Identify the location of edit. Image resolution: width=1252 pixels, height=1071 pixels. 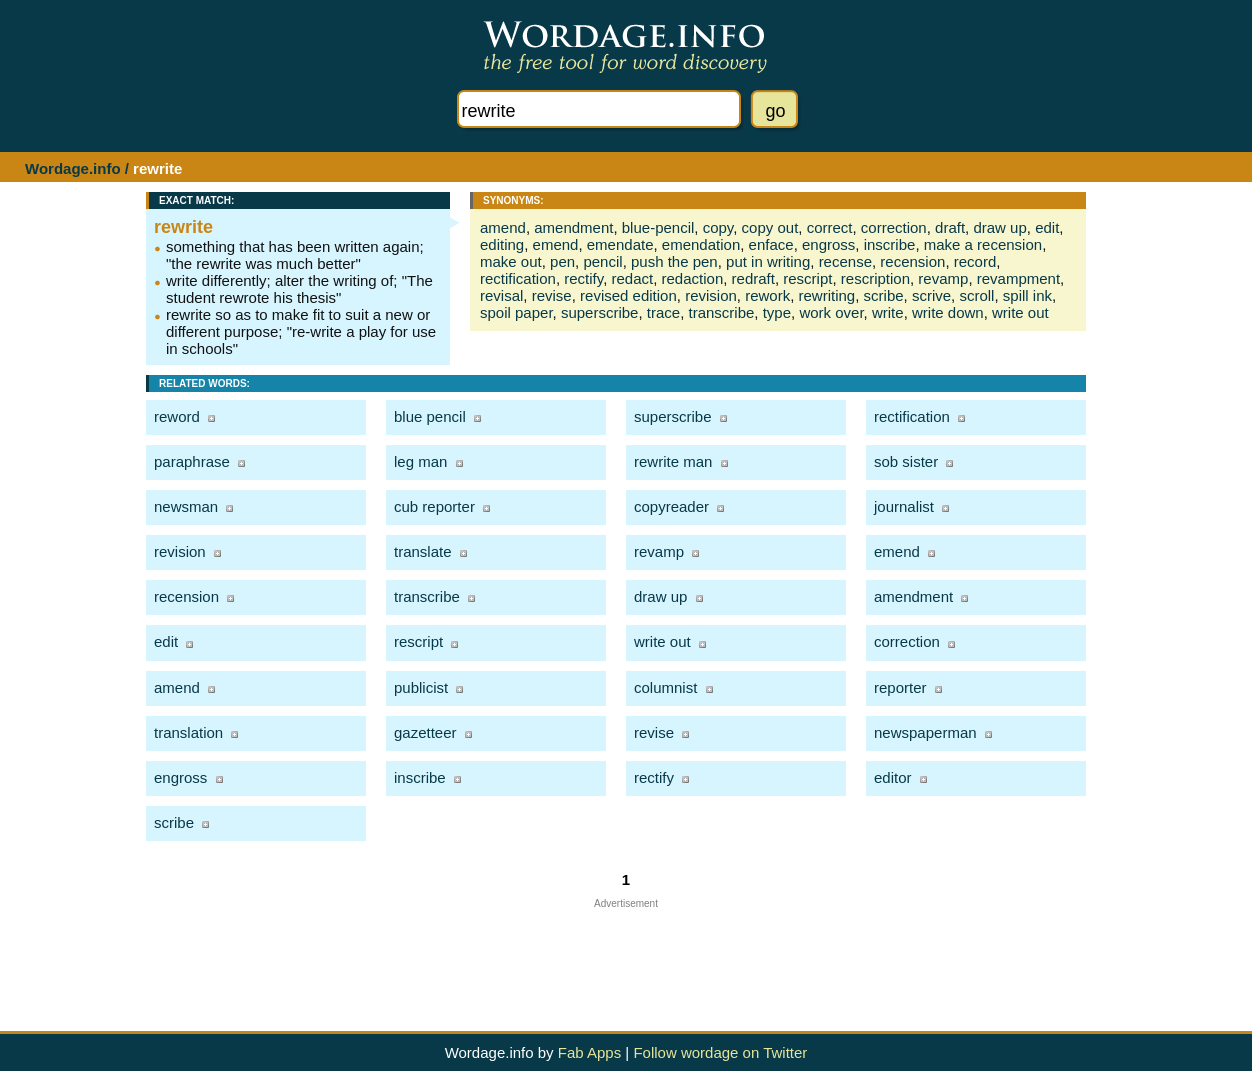
(1047, 227).